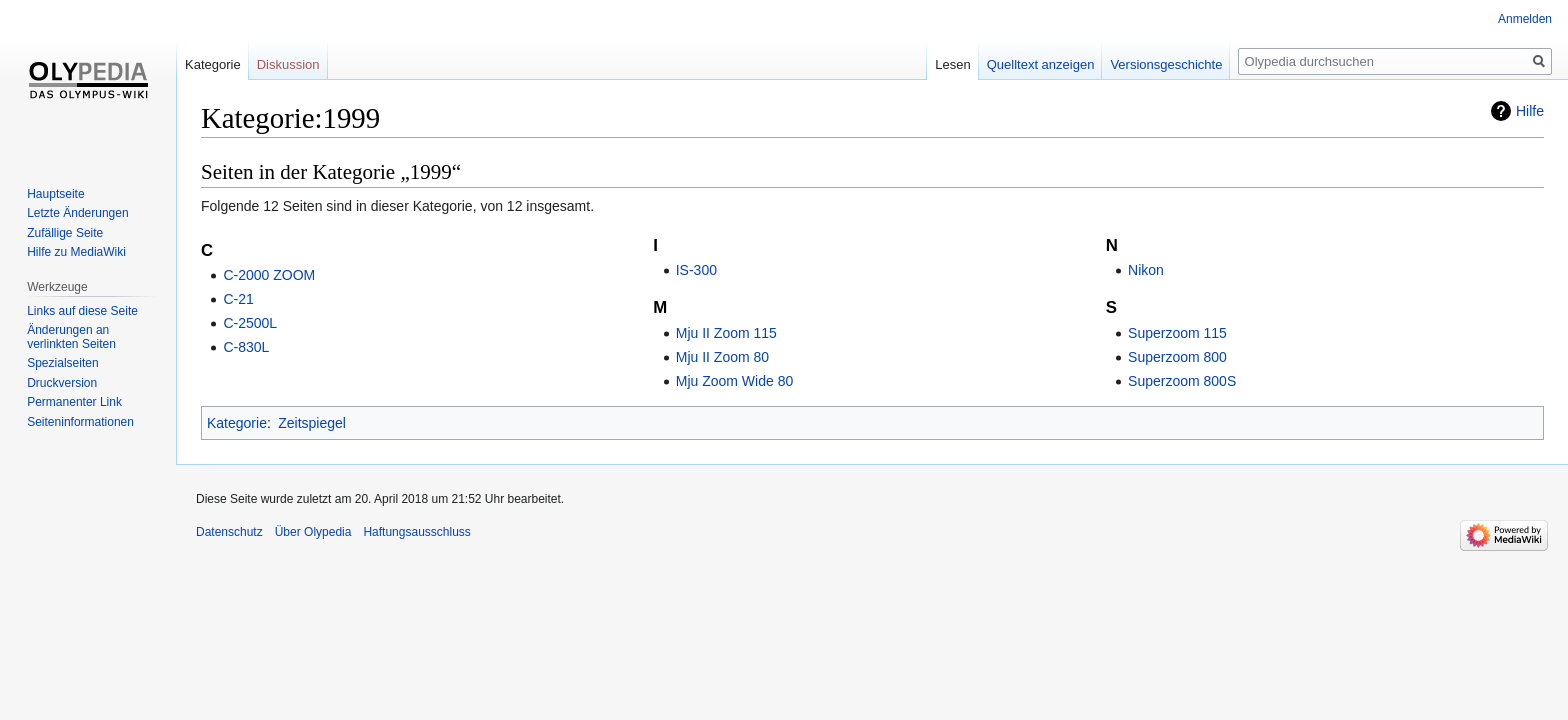 The height and width of the screenshot is (720, 1568). What do you see at coordinates (55, 194) in the screenshot?
I see `Hauptseite` at bounding box center [55, 194].